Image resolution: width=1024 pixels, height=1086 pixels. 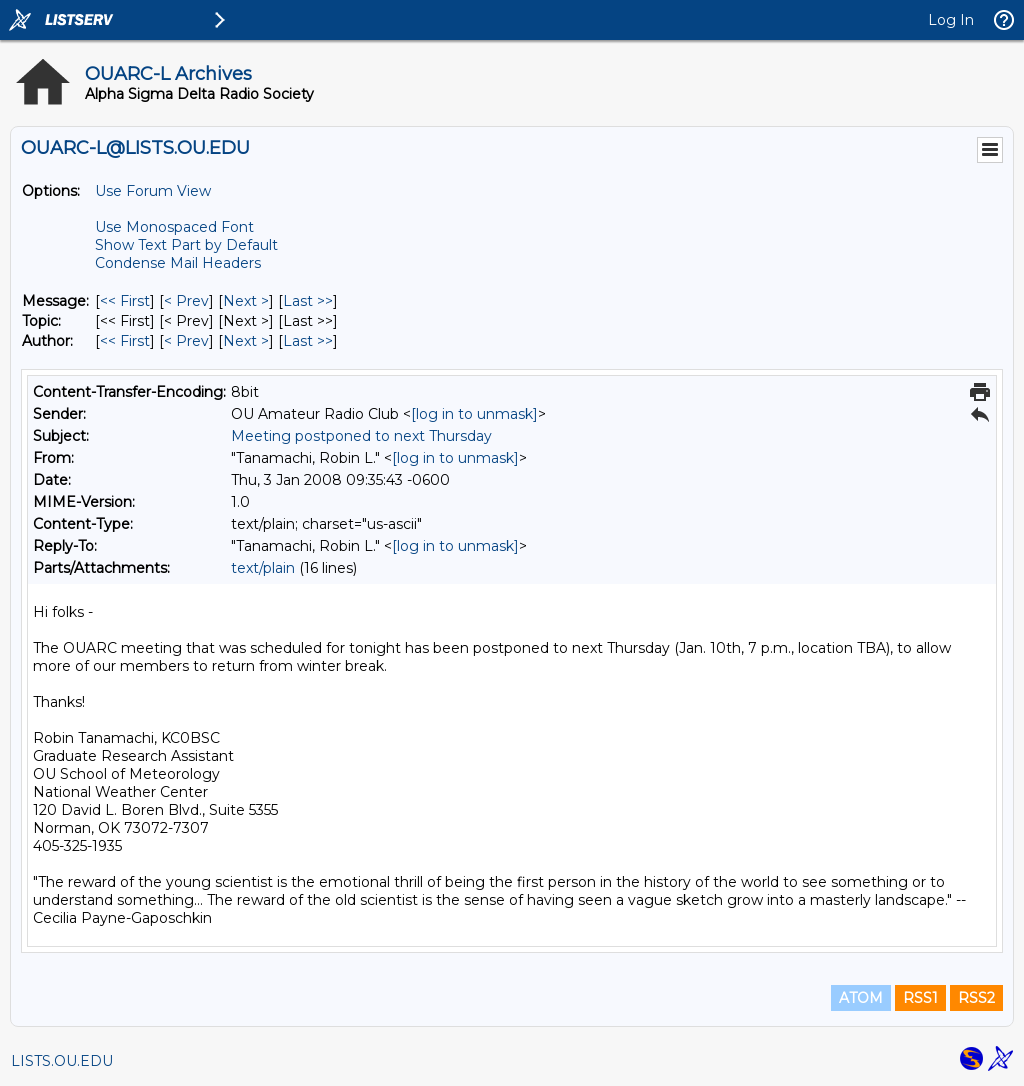 What do you see at coordinates (174, 227) in the screenshot?
I see `Use Monospaced Font` at bounding box center [174, 227].